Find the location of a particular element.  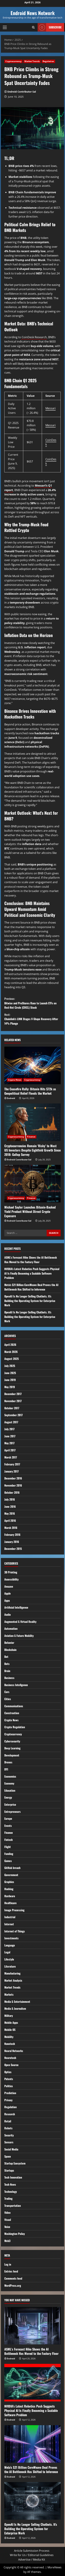

Apps is located at coordinates (7, 1600).